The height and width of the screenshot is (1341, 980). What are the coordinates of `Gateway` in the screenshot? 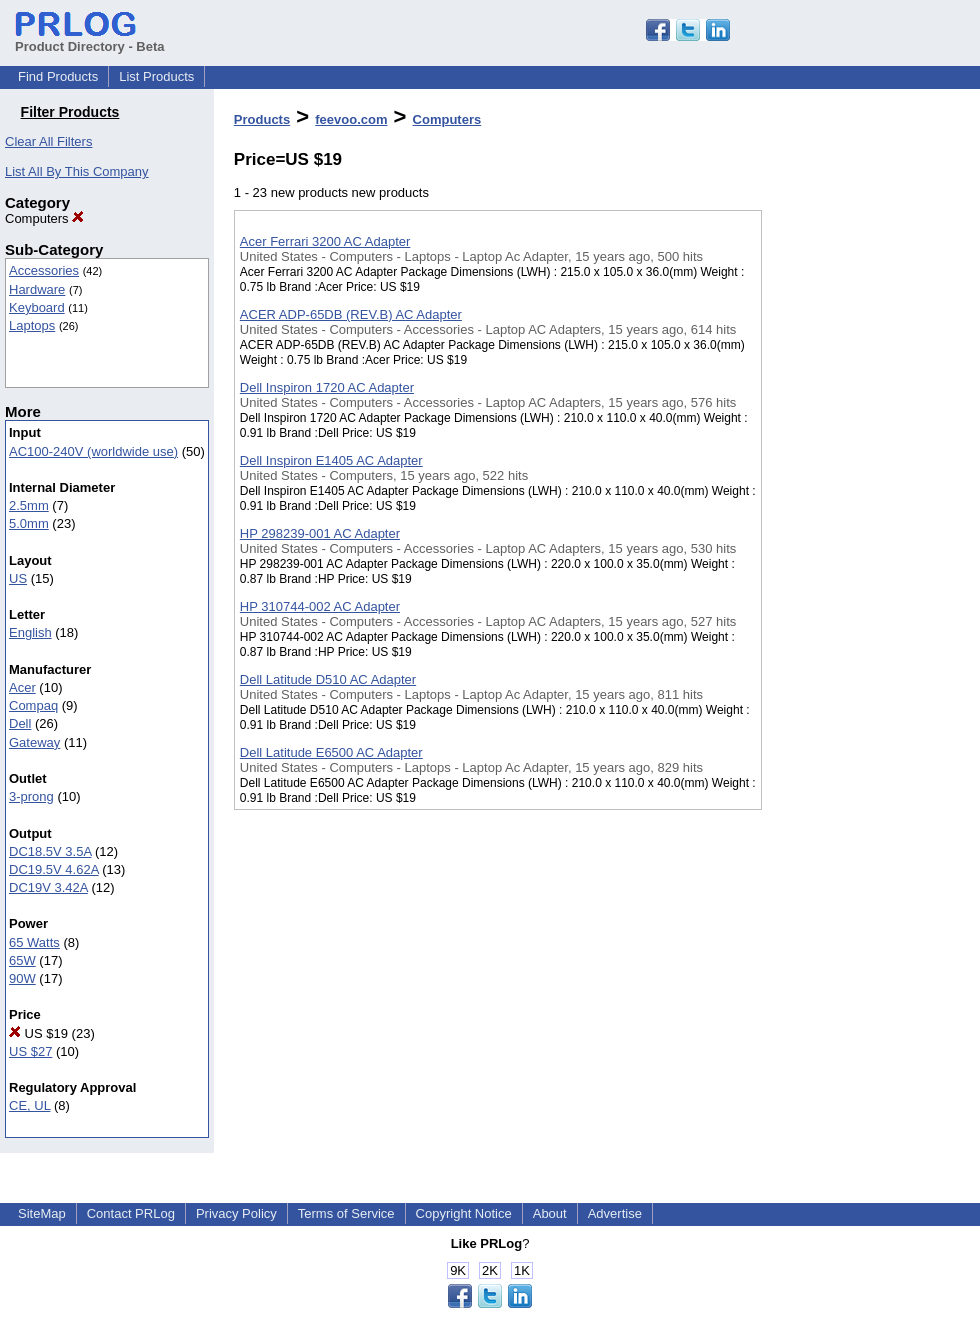 It's located at (34, 742).